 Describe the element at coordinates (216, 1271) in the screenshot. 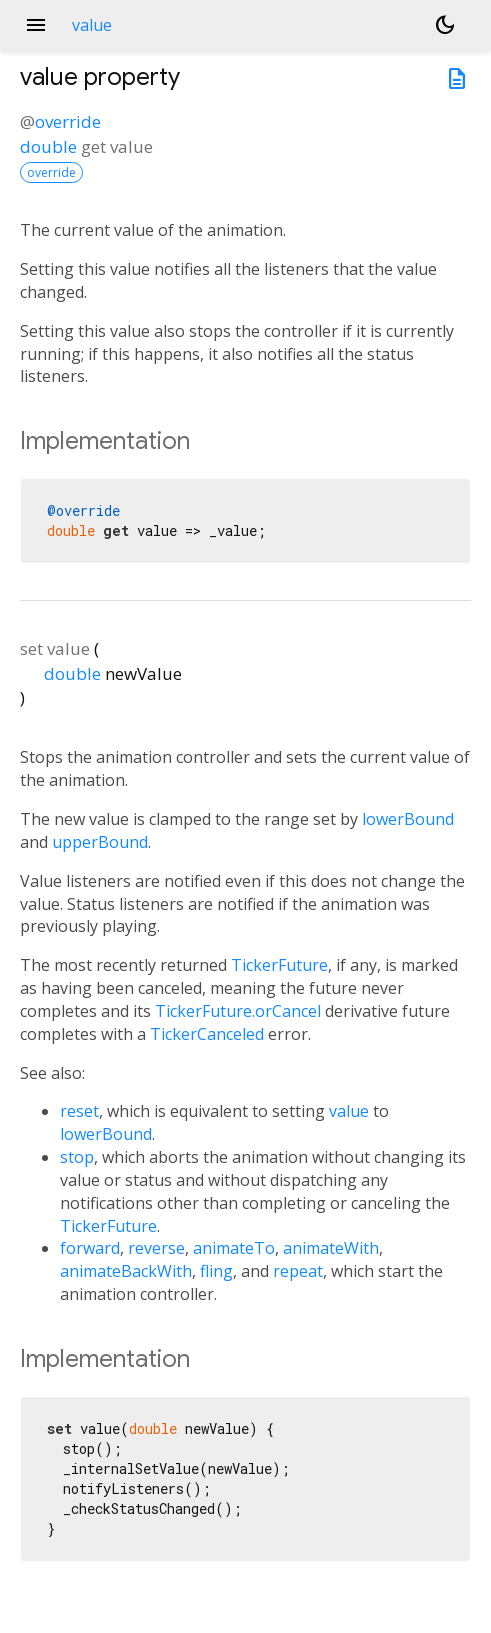

I see `fling` at that location.